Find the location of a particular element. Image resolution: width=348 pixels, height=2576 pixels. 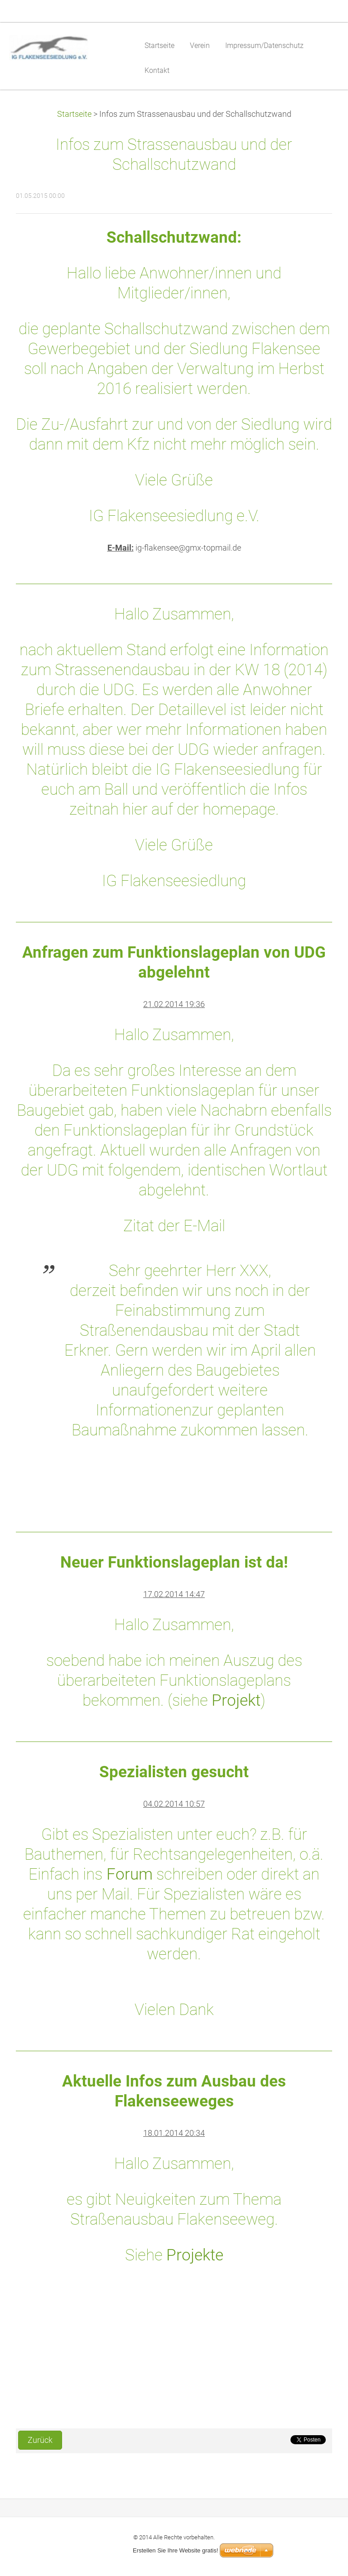

Projekt is located at coordinates (236, 1700).